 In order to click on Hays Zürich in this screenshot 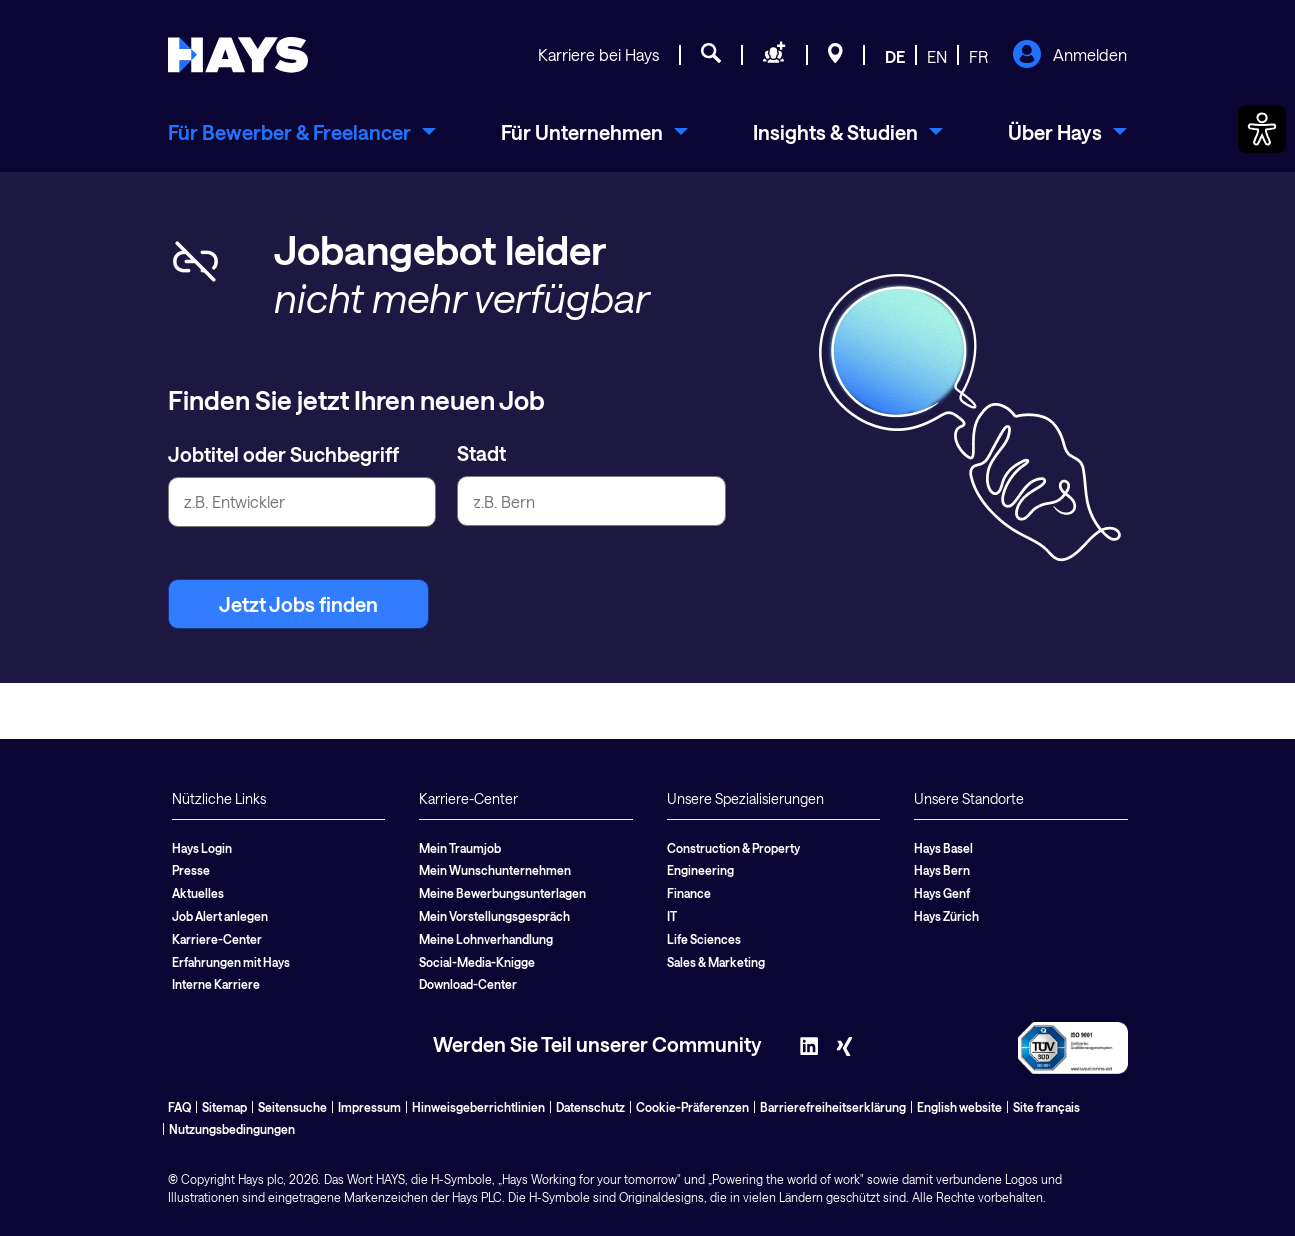, I will do `click(946, 916)`.